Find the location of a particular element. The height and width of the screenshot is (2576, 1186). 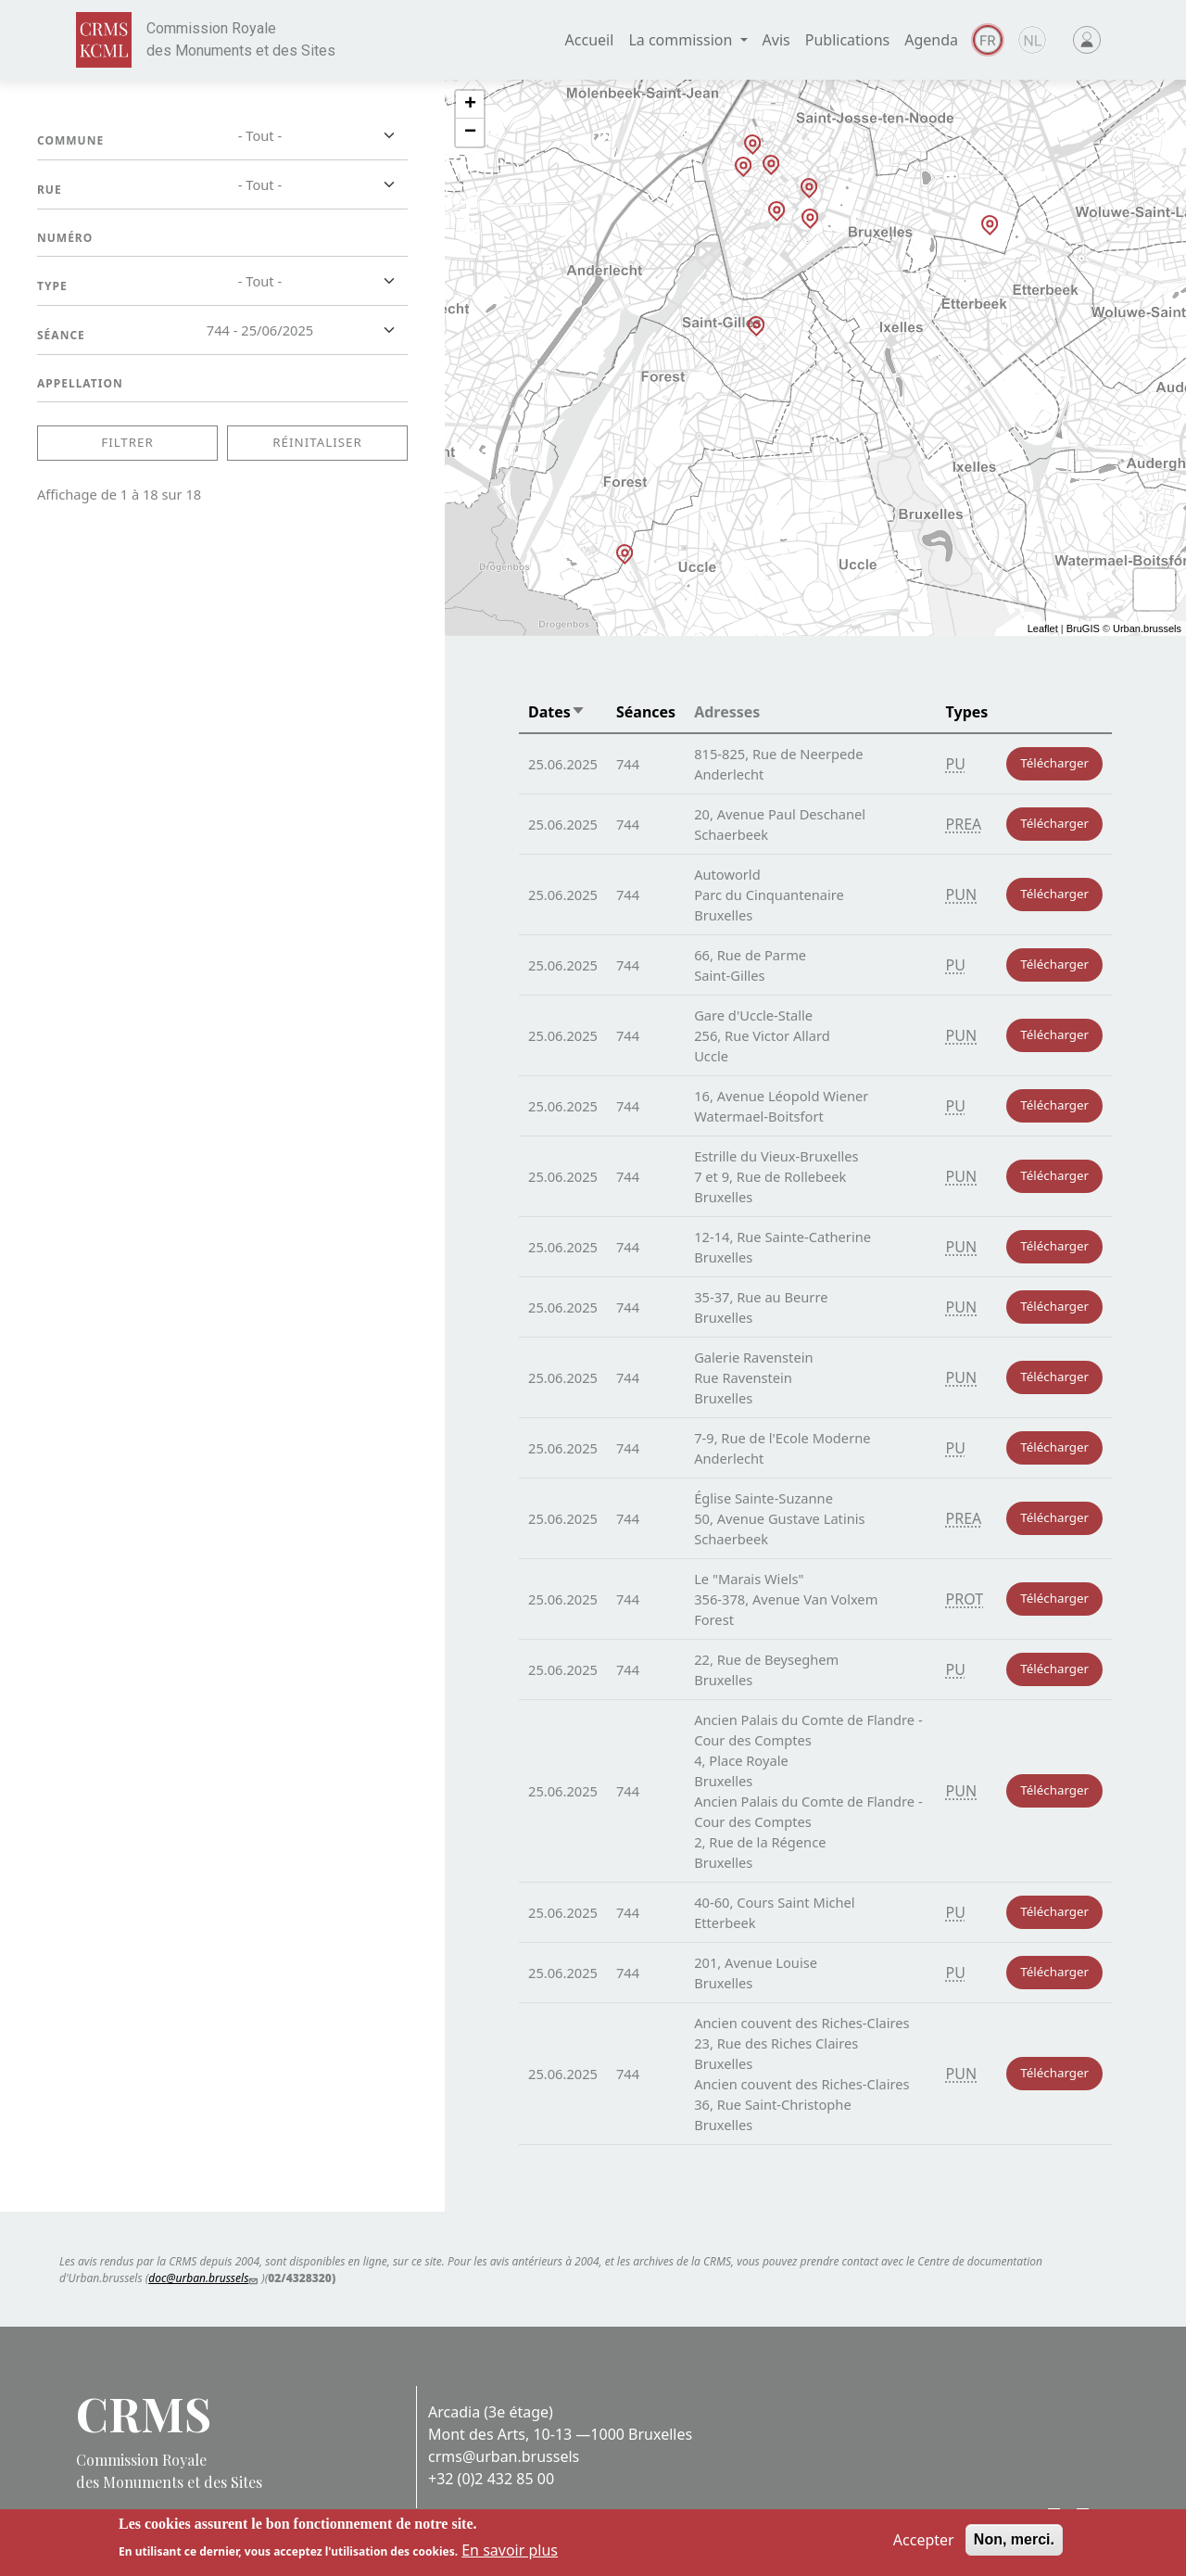

Type is located at coordinates (52, 286).